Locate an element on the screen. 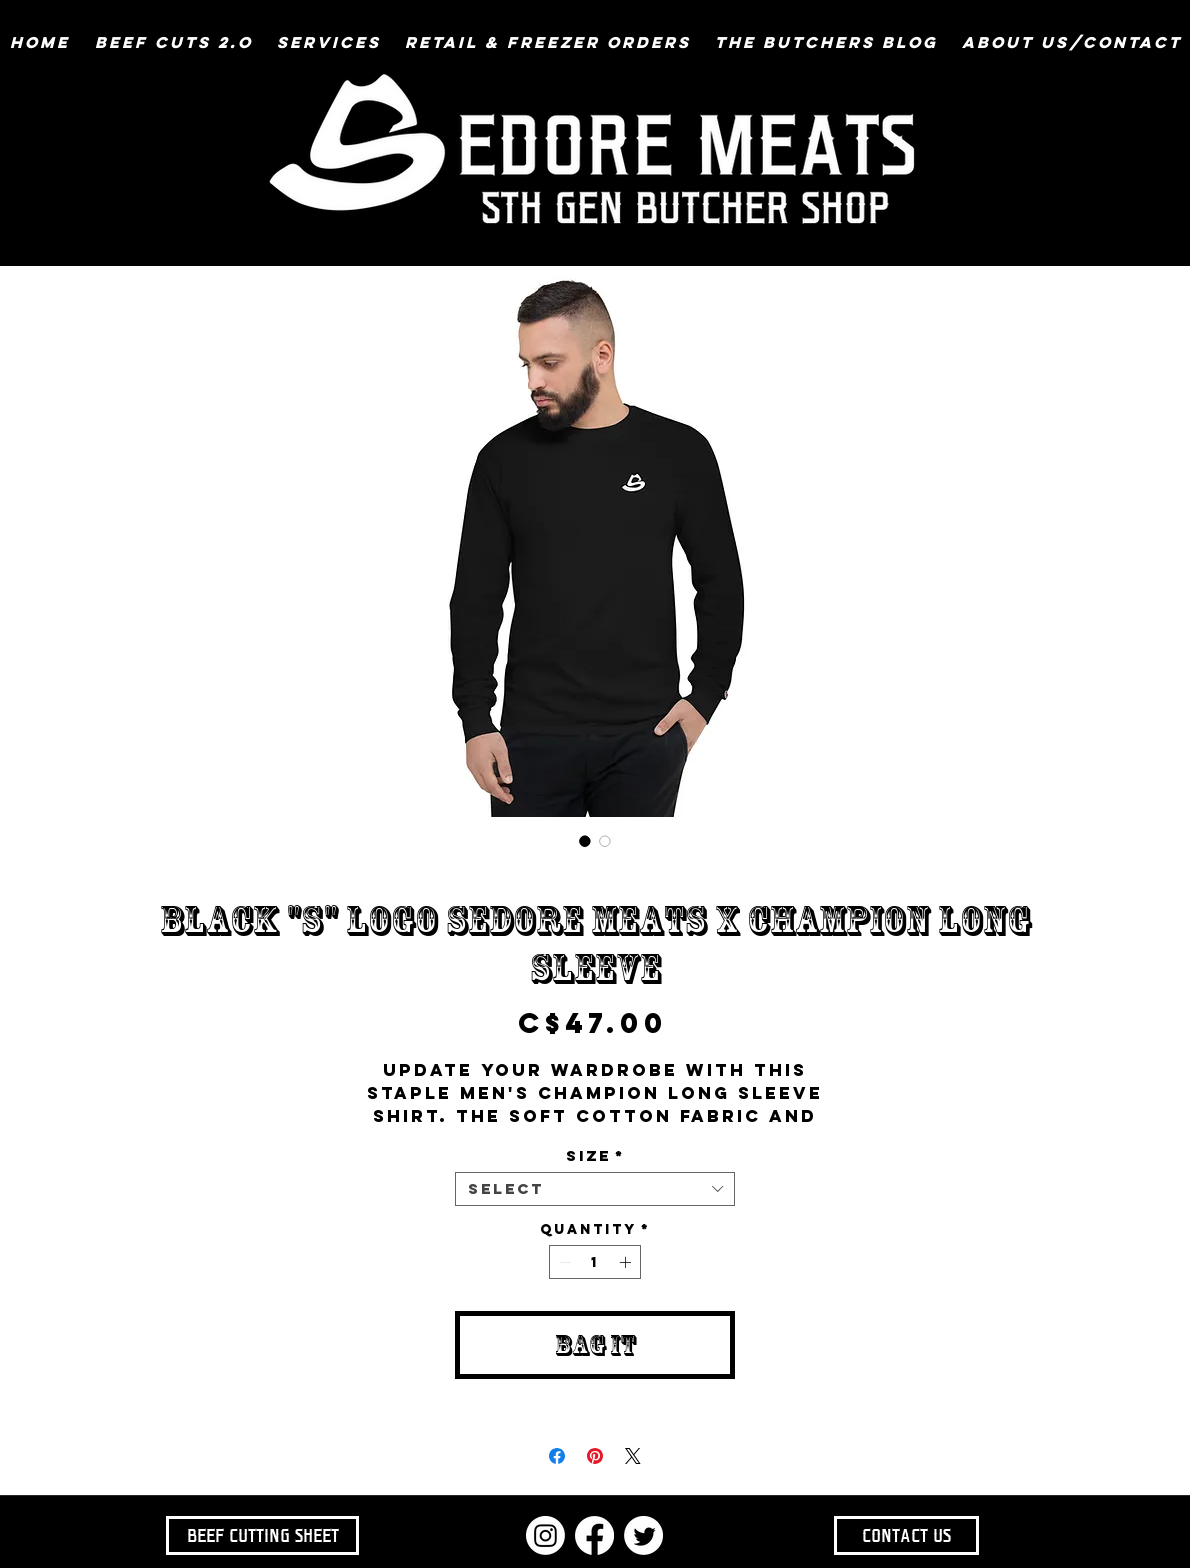 The image size is (1190, 1568). [Share on X] is located at coordinates (633, 1456).